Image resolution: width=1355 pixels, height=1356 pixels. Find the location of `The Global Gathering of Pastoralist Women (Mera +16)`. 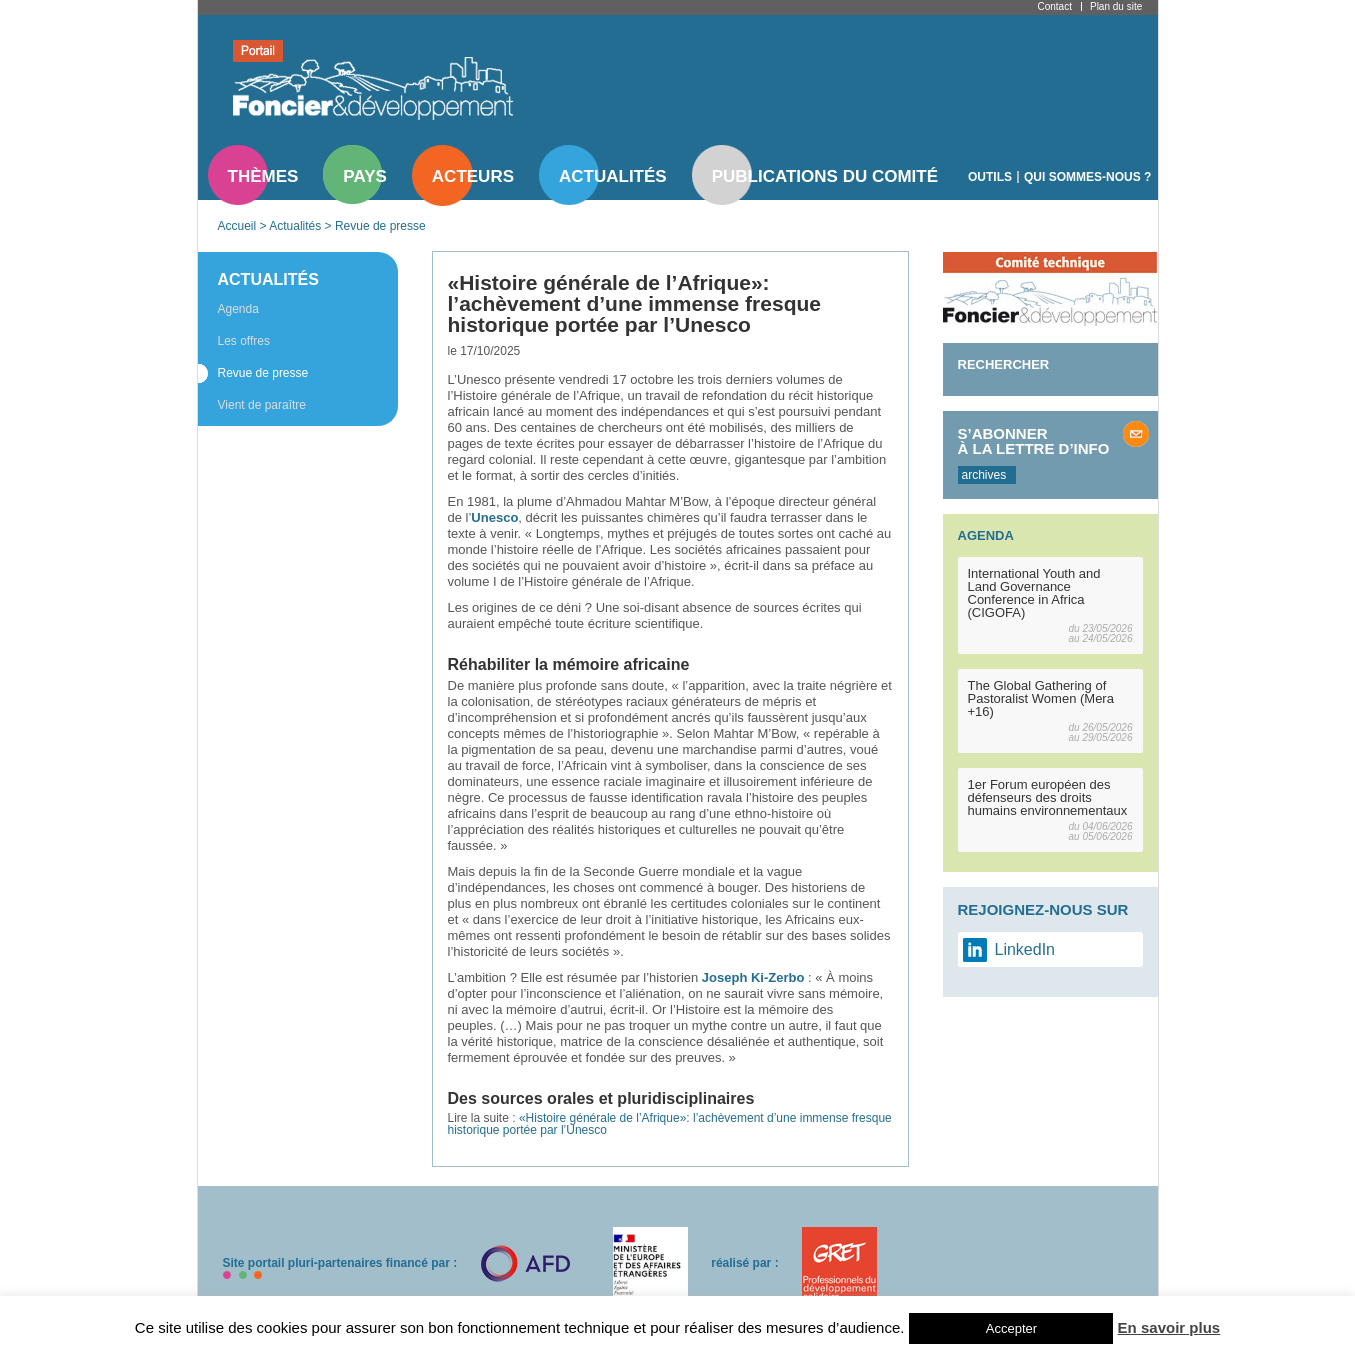

The Global Gathering of Pastoralist Women (Mera +16) is located at coordinates (1041, 698).